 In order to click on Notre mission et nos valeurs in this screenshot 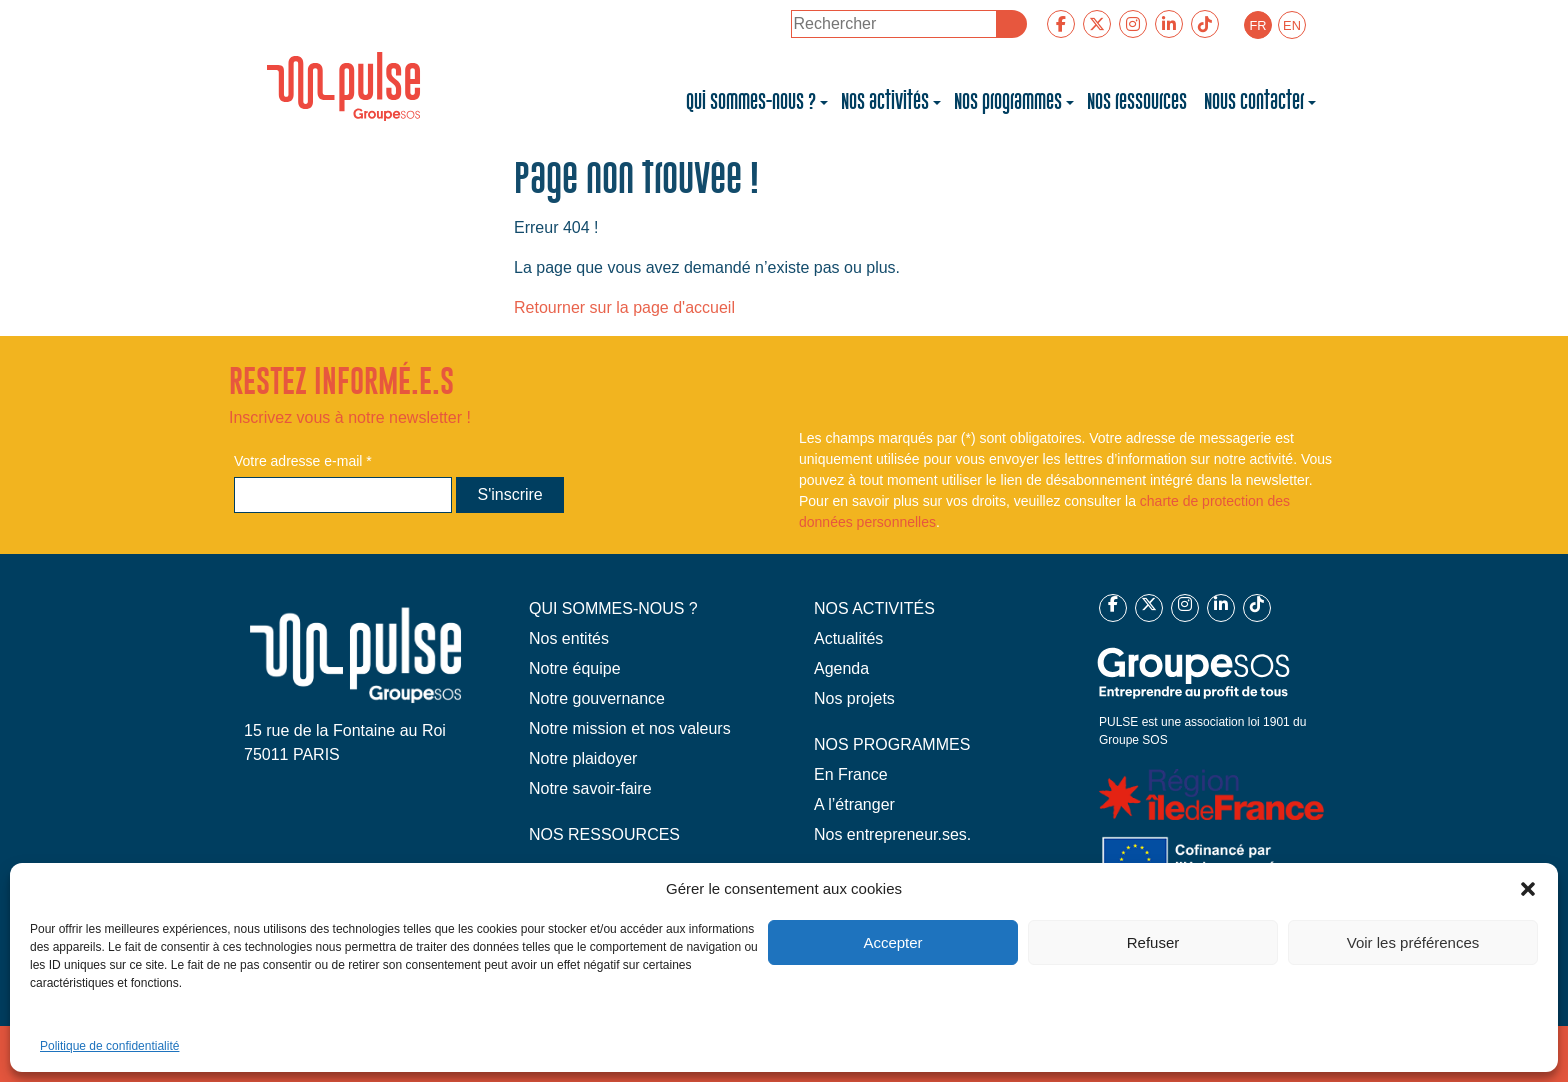, I will do `click(630, 728)`.